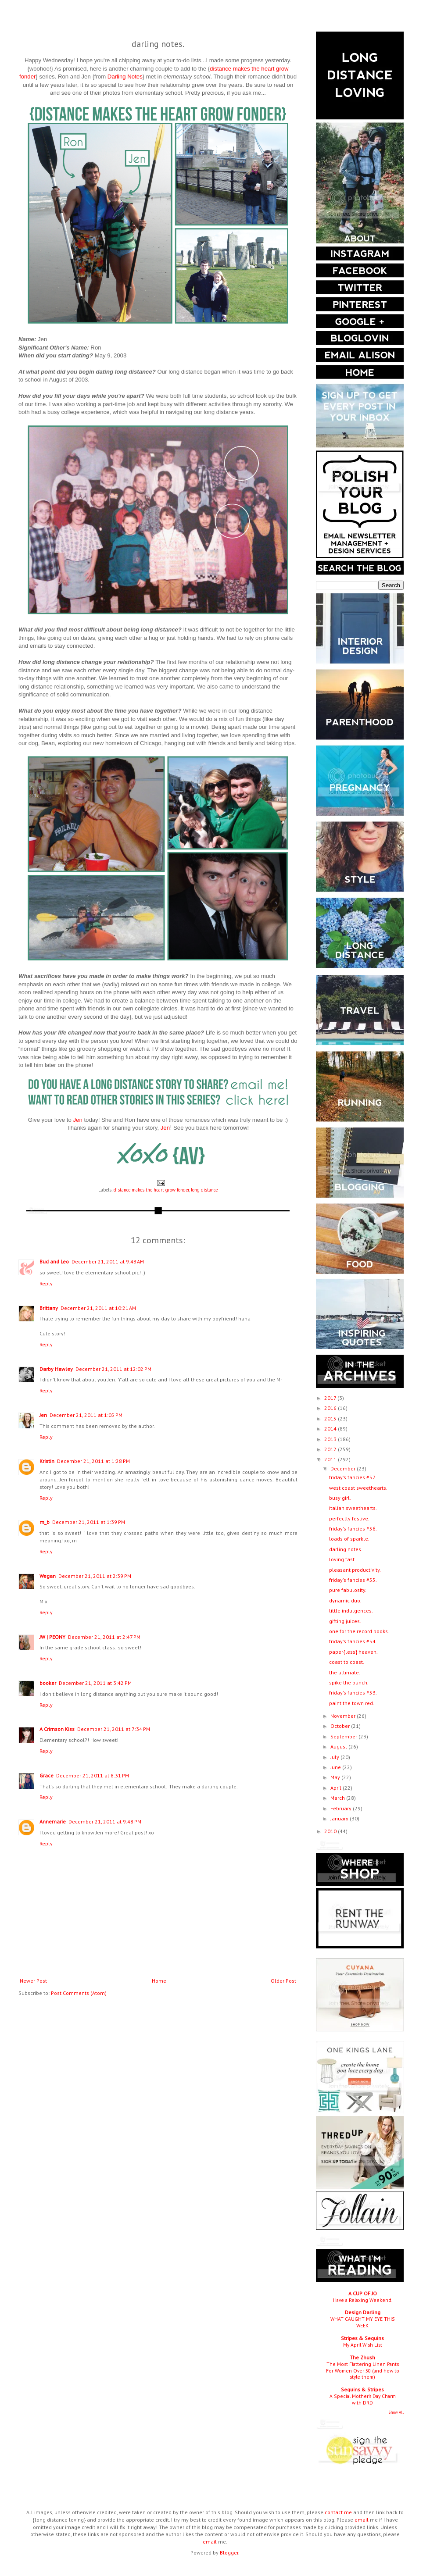 The height and width of the screenshot is (2576, 430). I want to click on December 21, 2011 at 1:39 PM, so click(88, 1522).